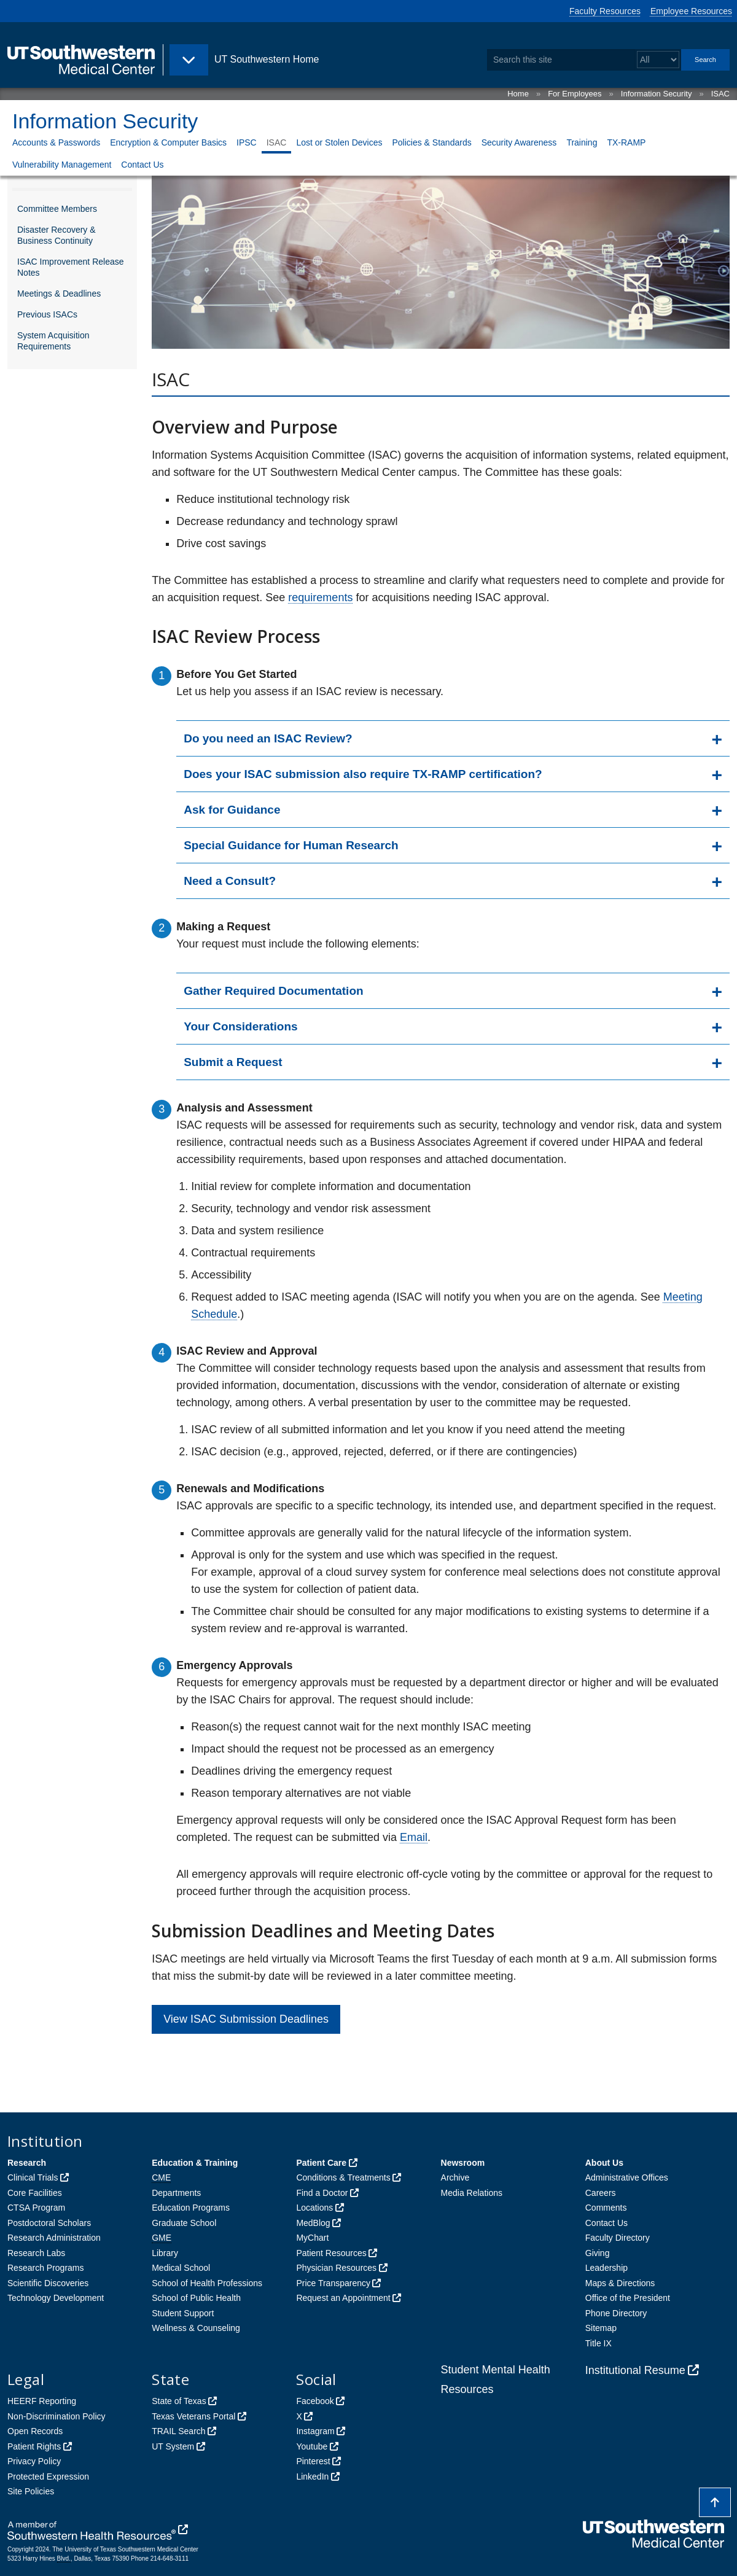 The image size is (737, 2576). I want to click on Library, so click(165, 2253).